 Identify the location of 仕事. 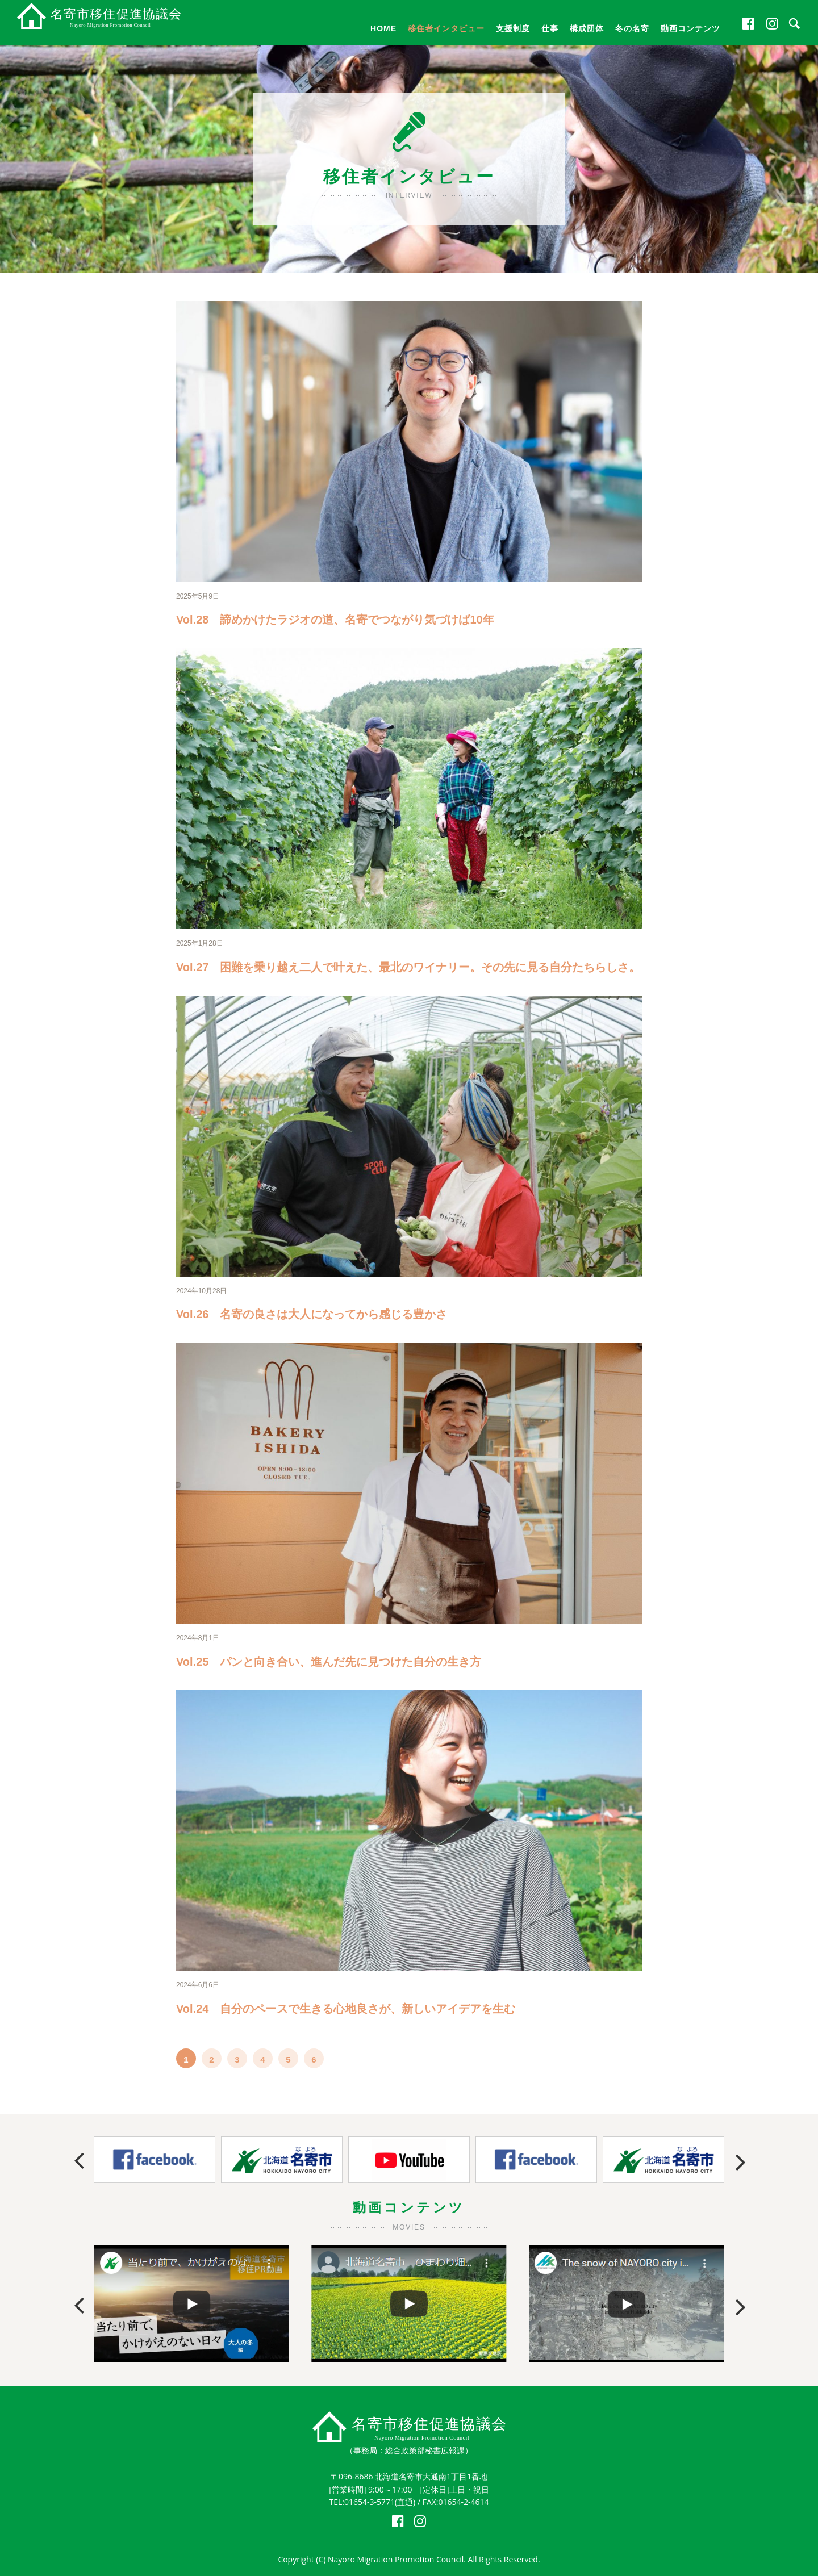
(549, 28).